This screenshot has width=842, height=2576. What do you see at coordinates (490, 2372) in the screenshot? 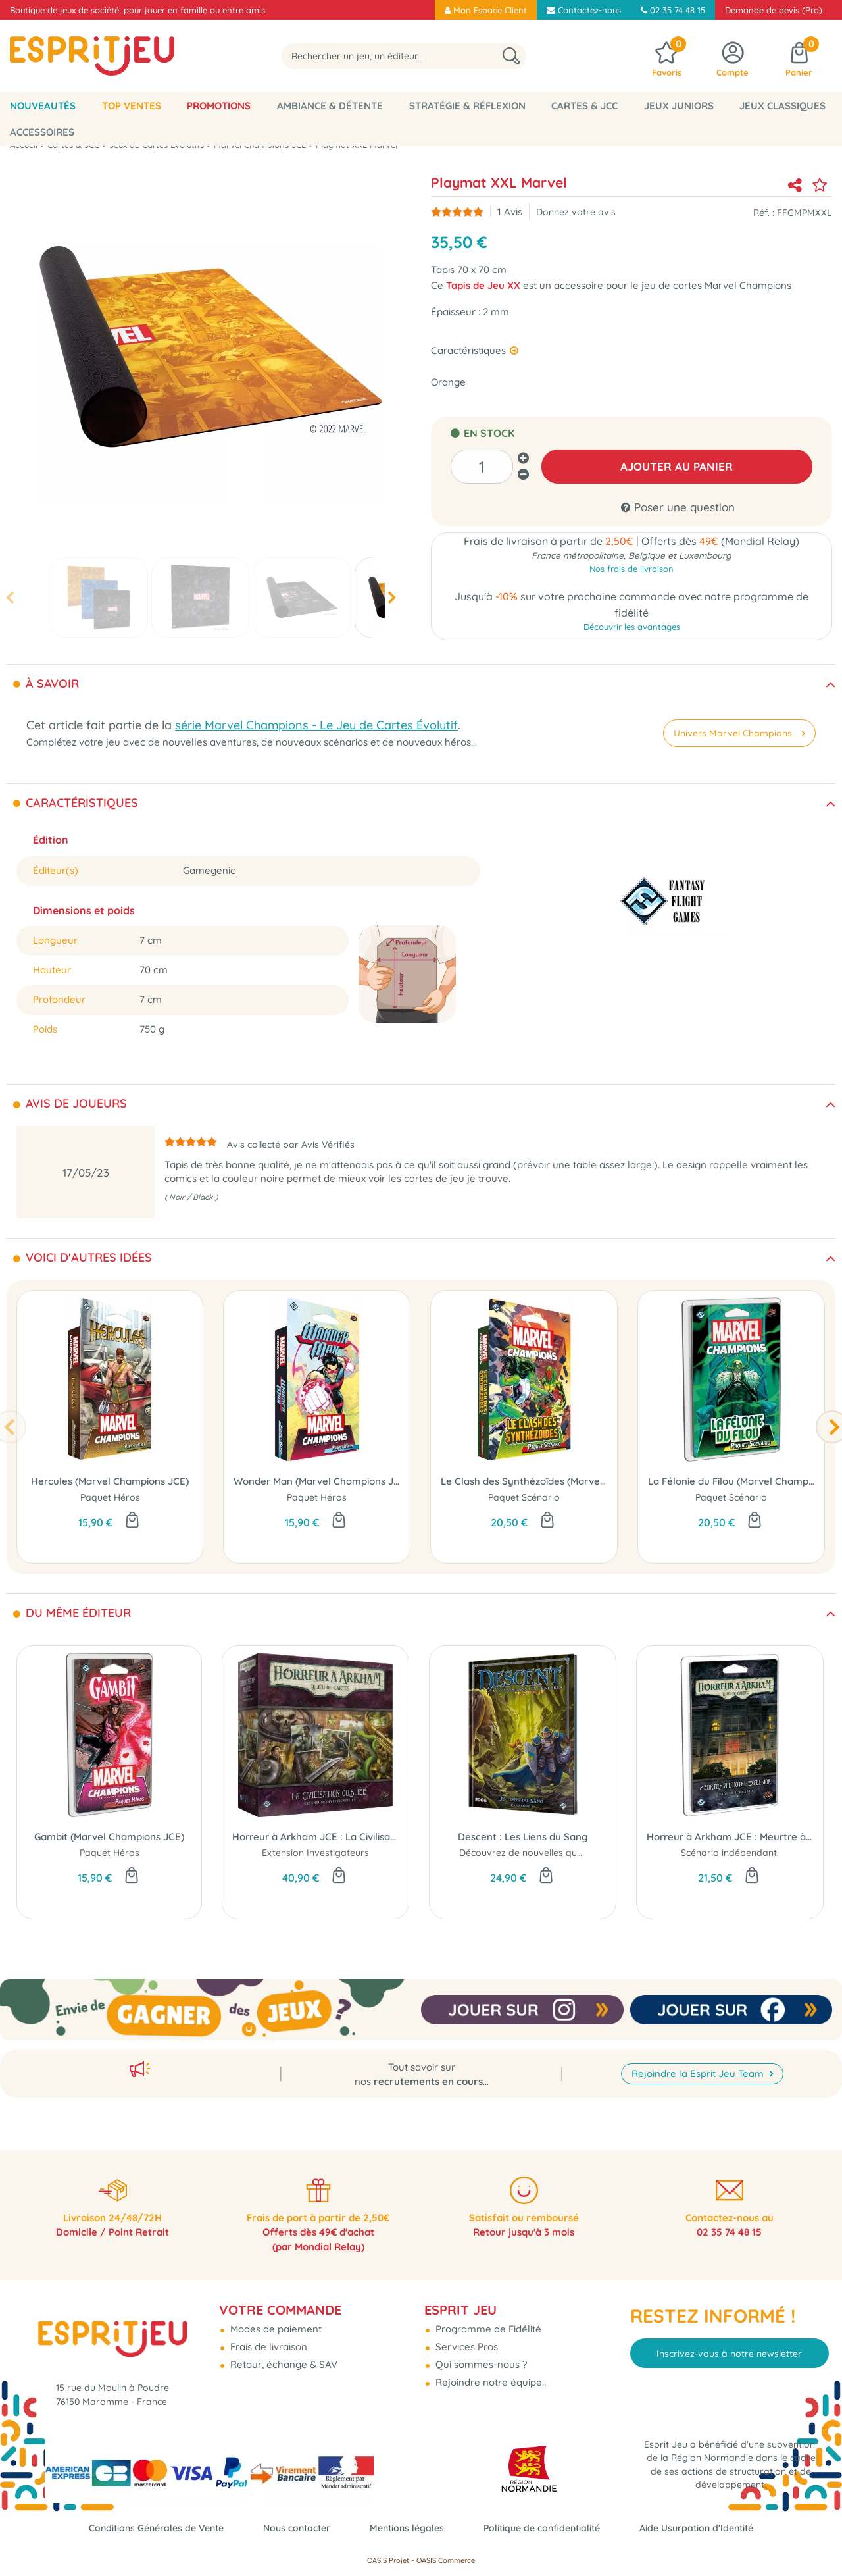
I see `Rejoindre notre équipe...` at bounding box center [490, 2372].